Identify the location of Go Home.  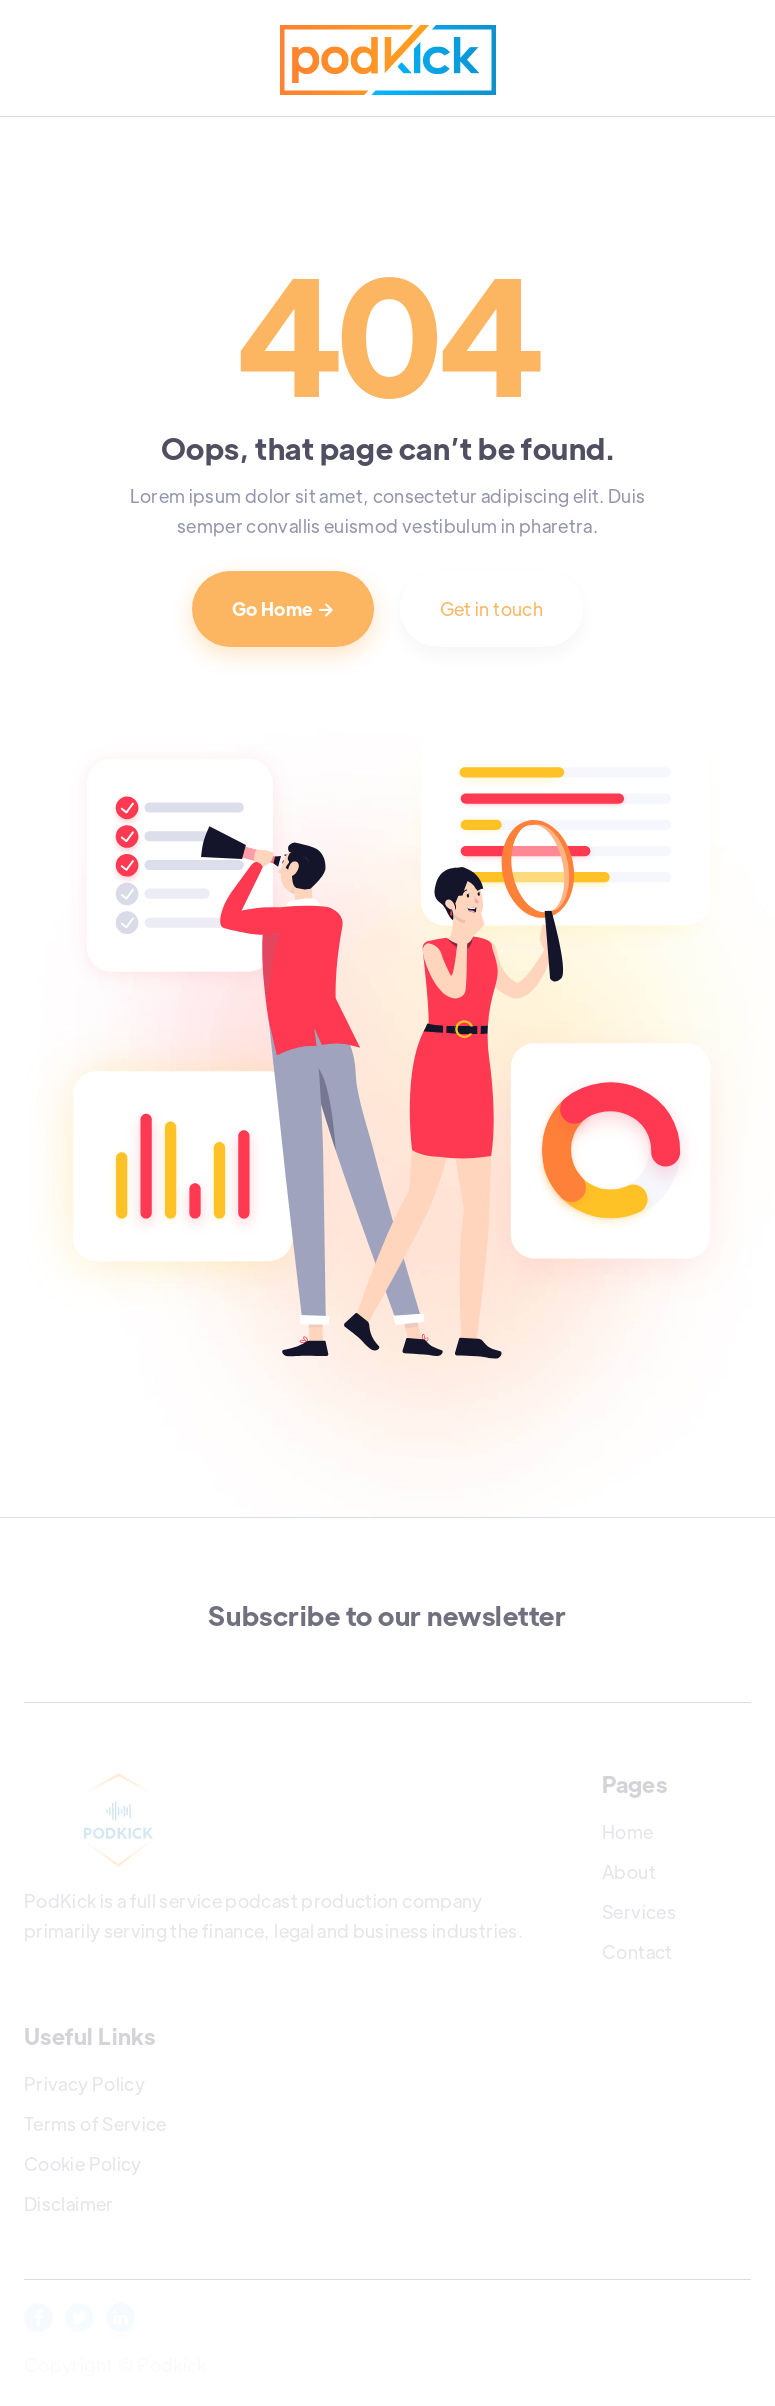
(283, 608).